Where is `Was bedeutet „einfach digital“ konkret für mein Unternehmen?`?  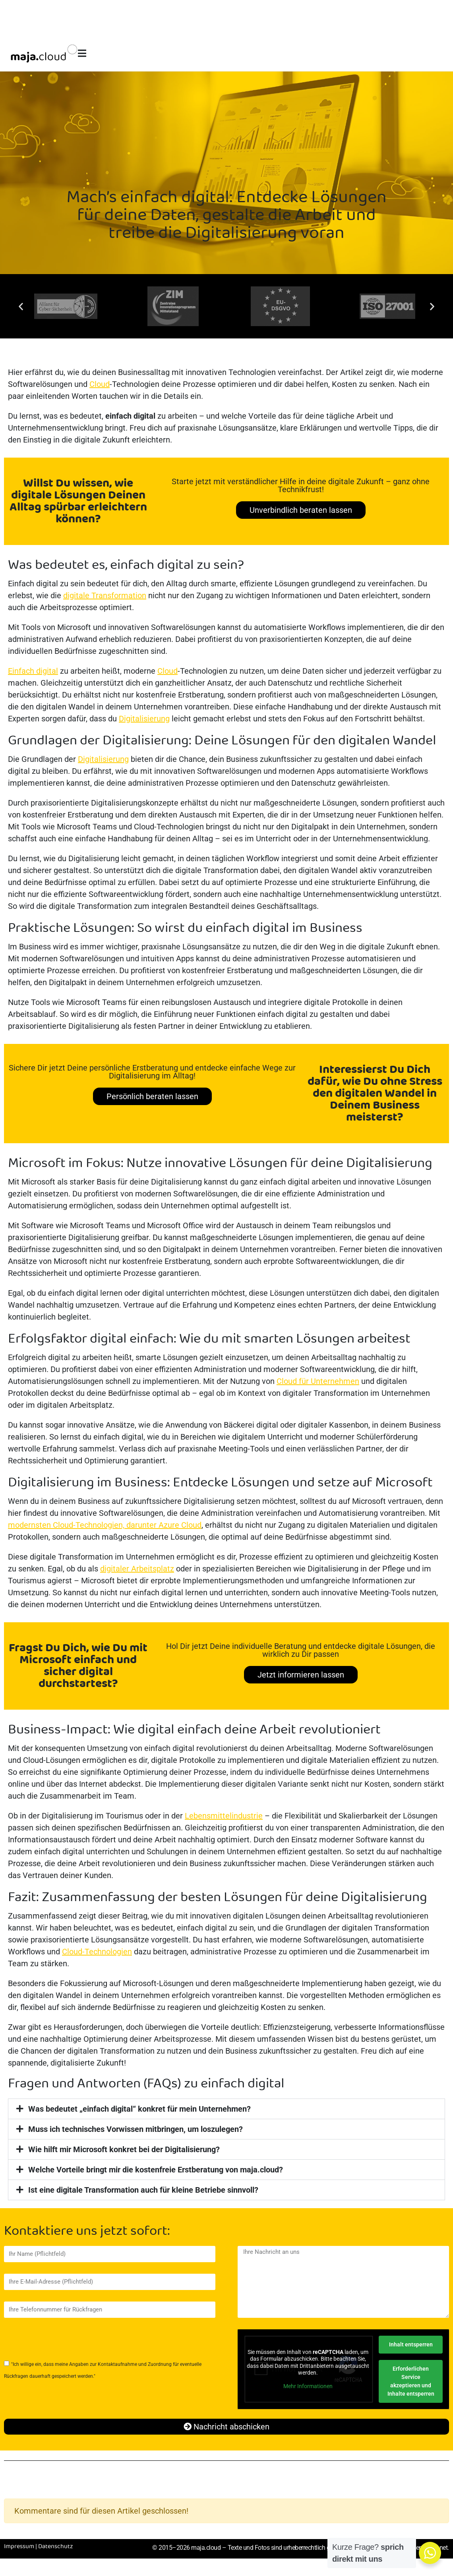
Was bedeutet „einfach digital“ konkret für mein Unternehmen? is located at coordinates (139, 2109).